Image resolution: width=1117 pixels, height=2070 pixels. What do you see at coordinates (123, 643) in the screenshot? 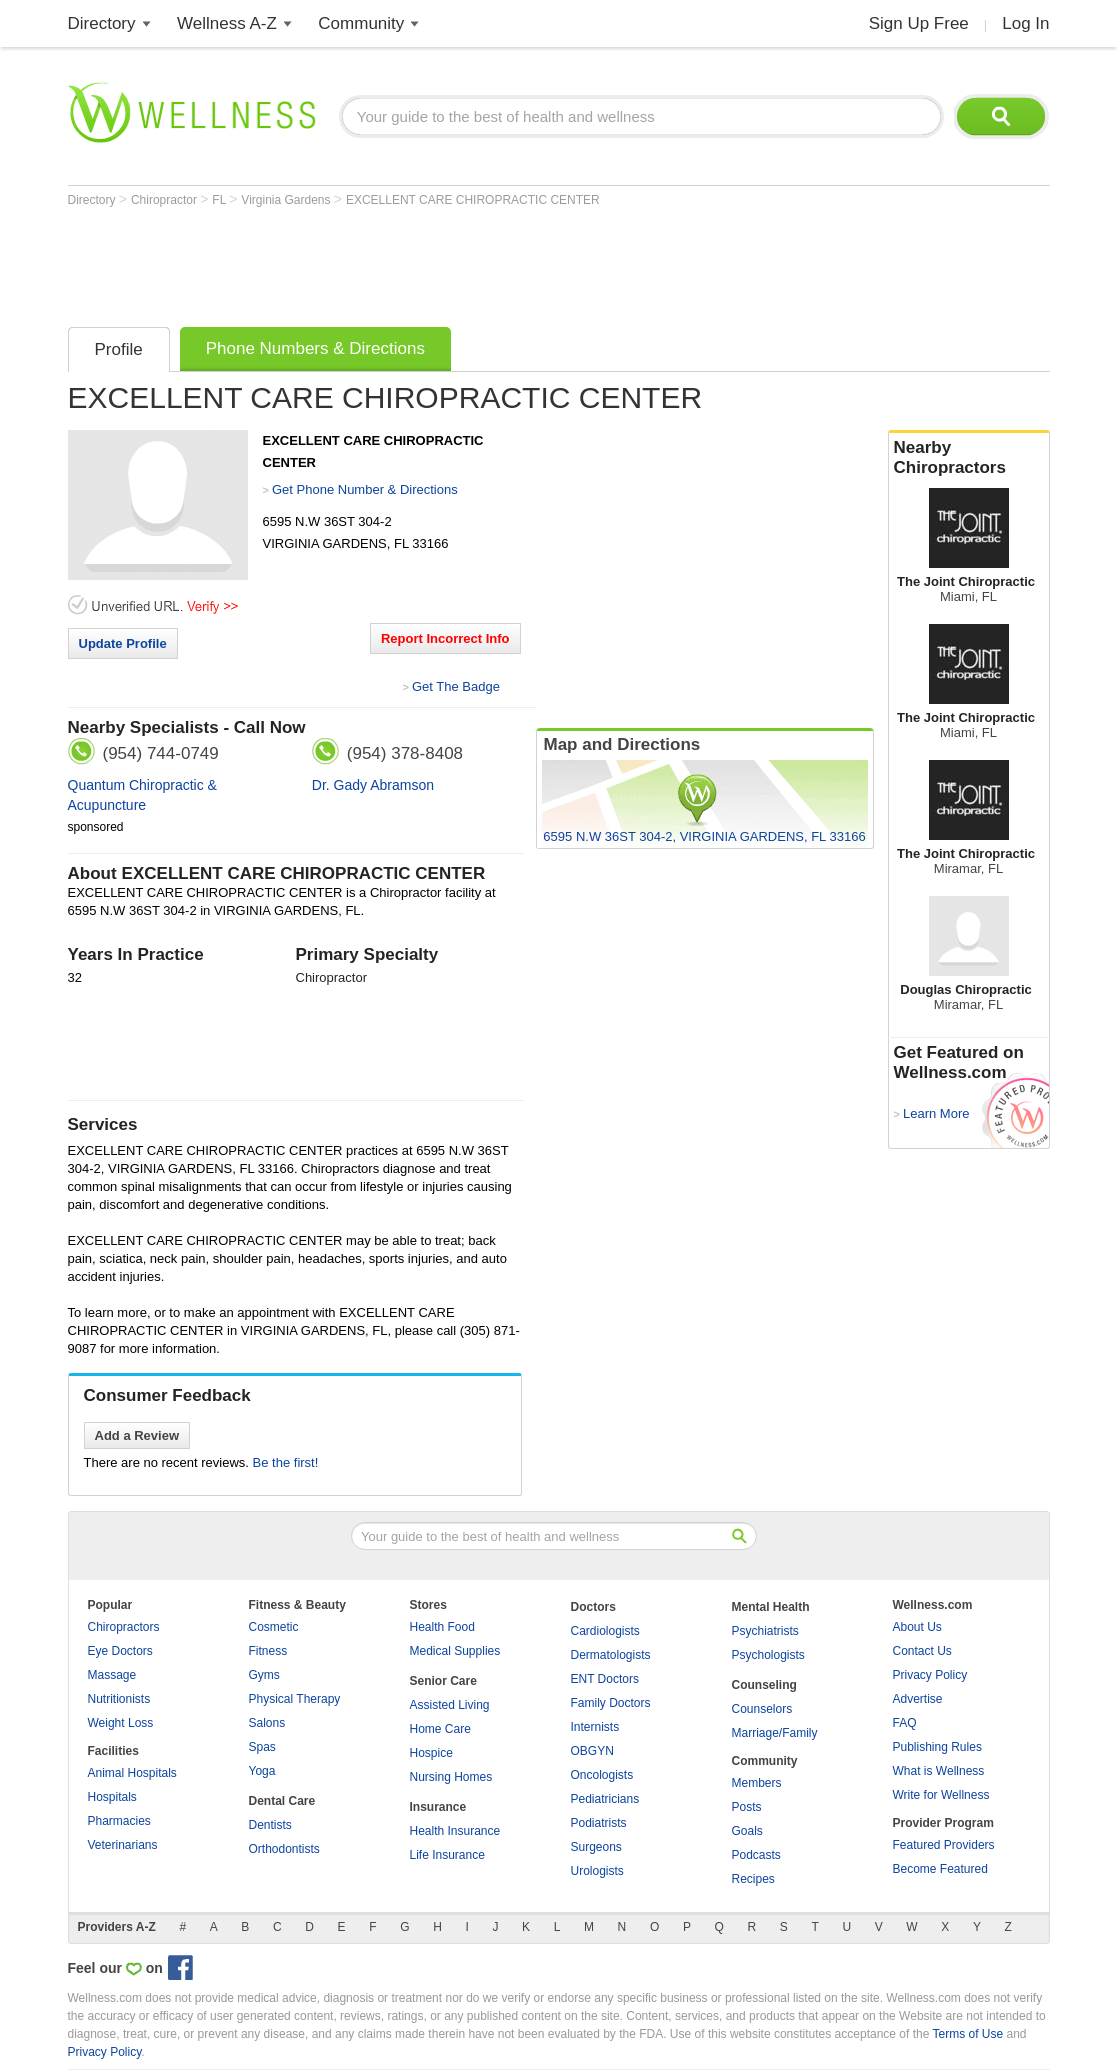
I see `Update Profile` at bounding box center [123, 643].